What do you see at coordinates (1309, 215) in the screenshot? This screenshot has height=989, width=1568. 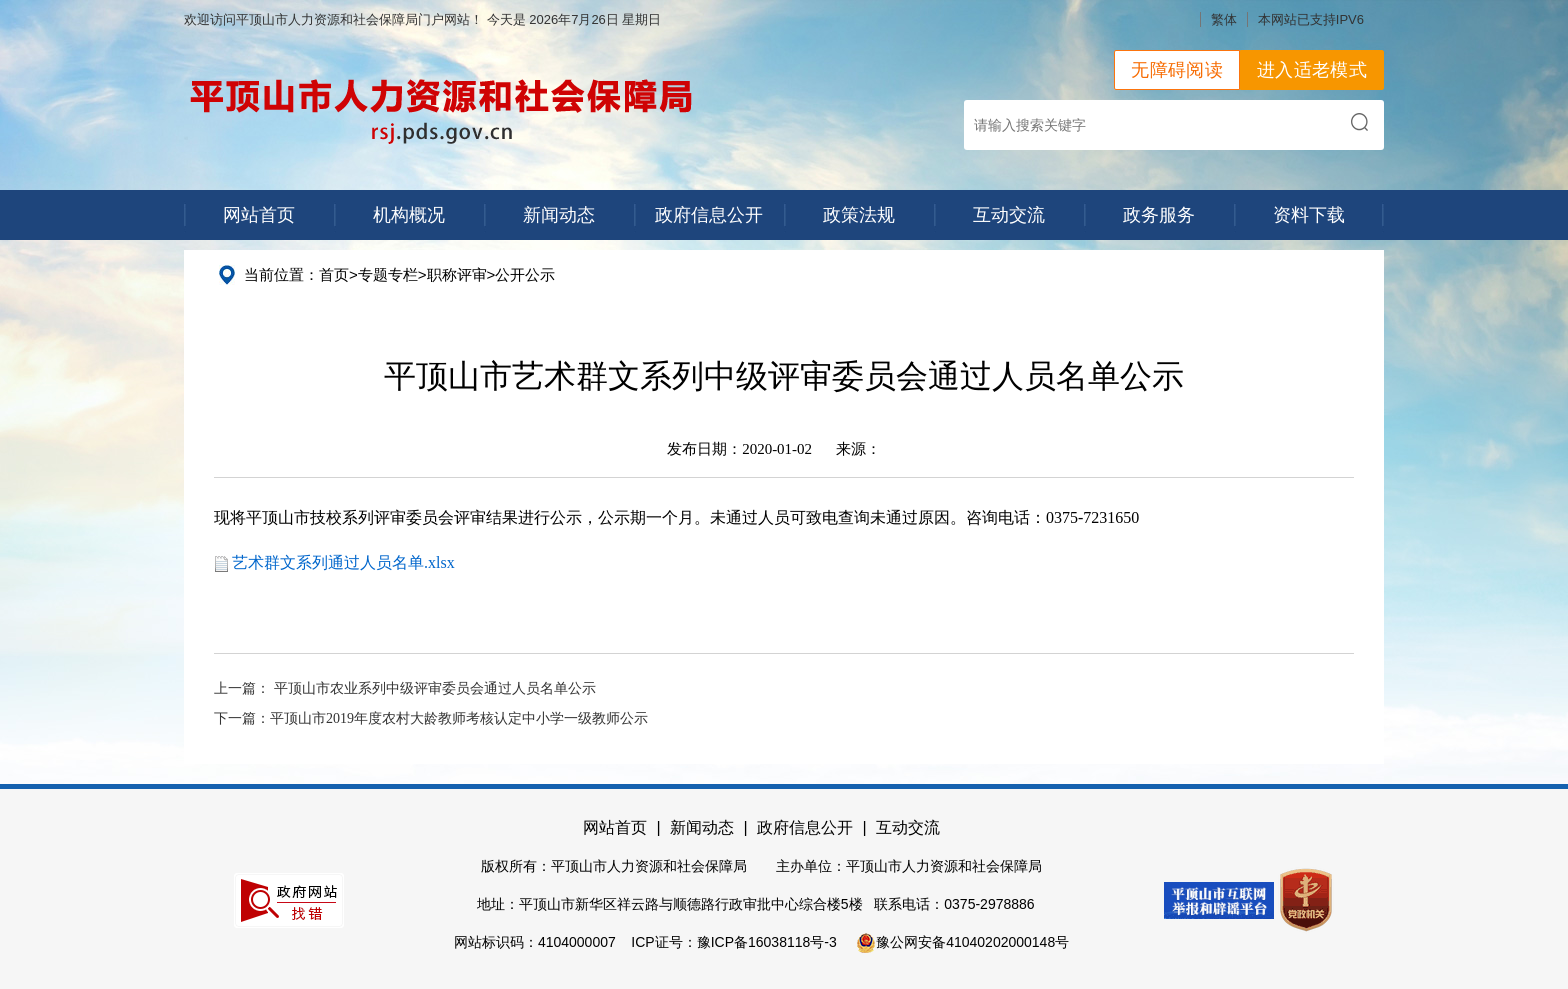 I see `资料下载` at bounding box center [1309, 215].